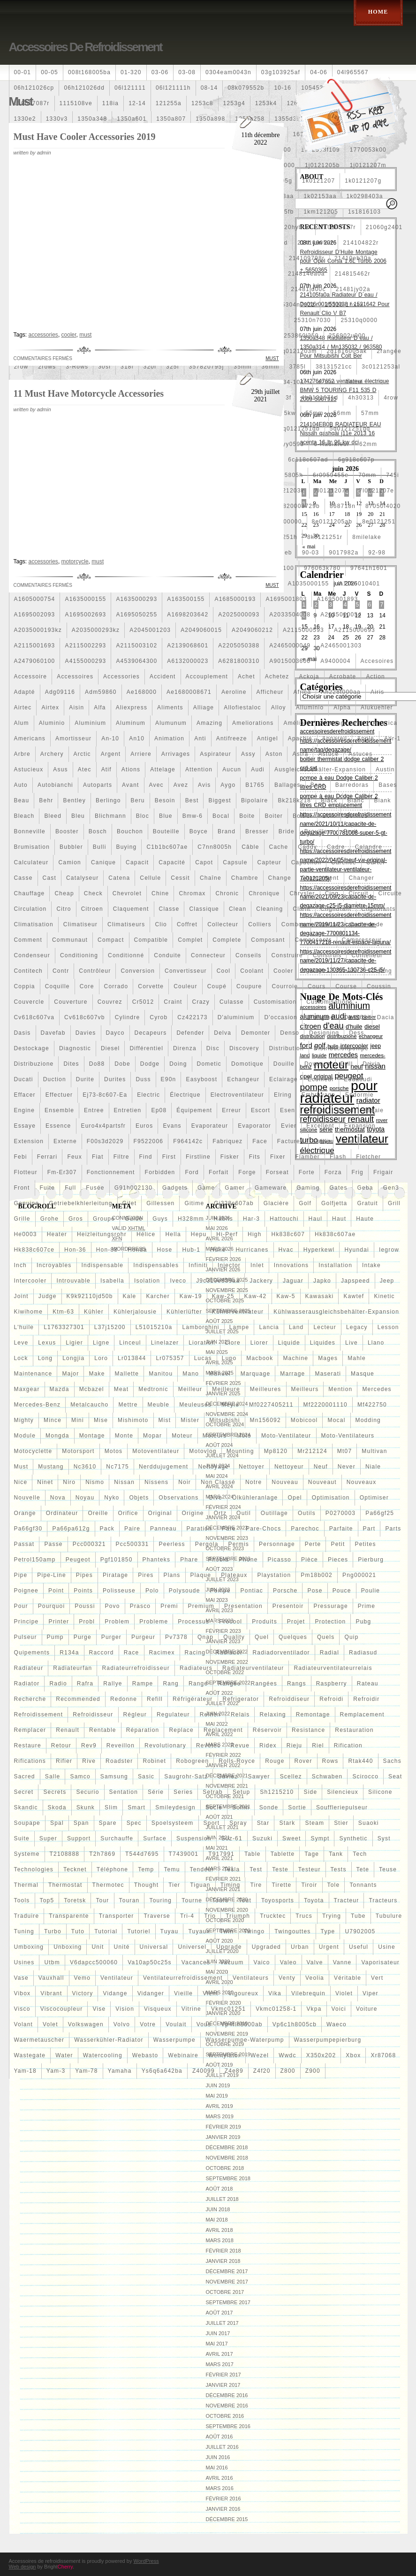 This screenshot has height=2576, width=416. What do you see at coordinates (234, 2071) in the screenshot?
I see `z4e89` at bounding box center [234, 2071].